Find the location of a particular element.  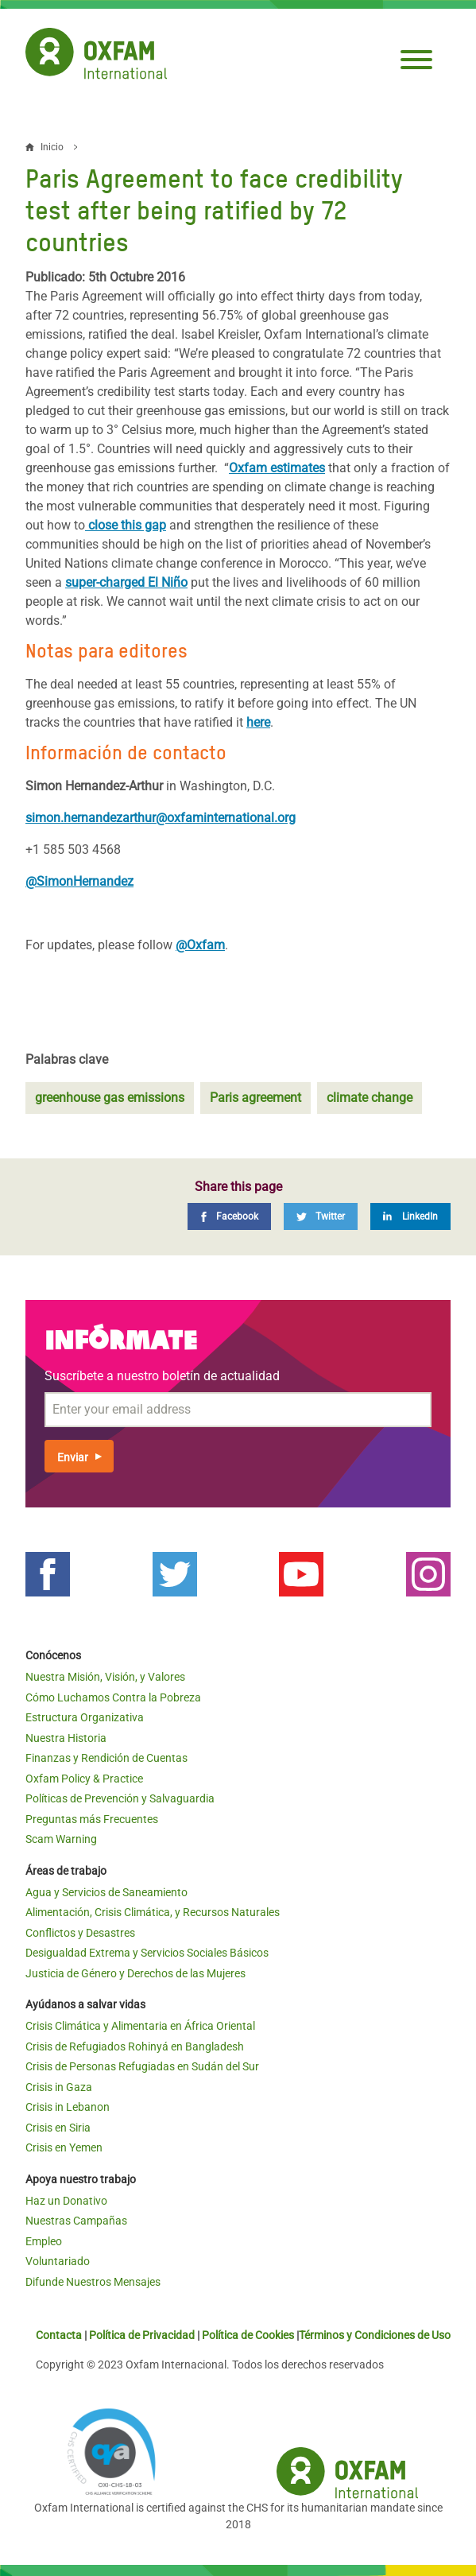

super-charged El Niño is located at coordinates (126, 582).